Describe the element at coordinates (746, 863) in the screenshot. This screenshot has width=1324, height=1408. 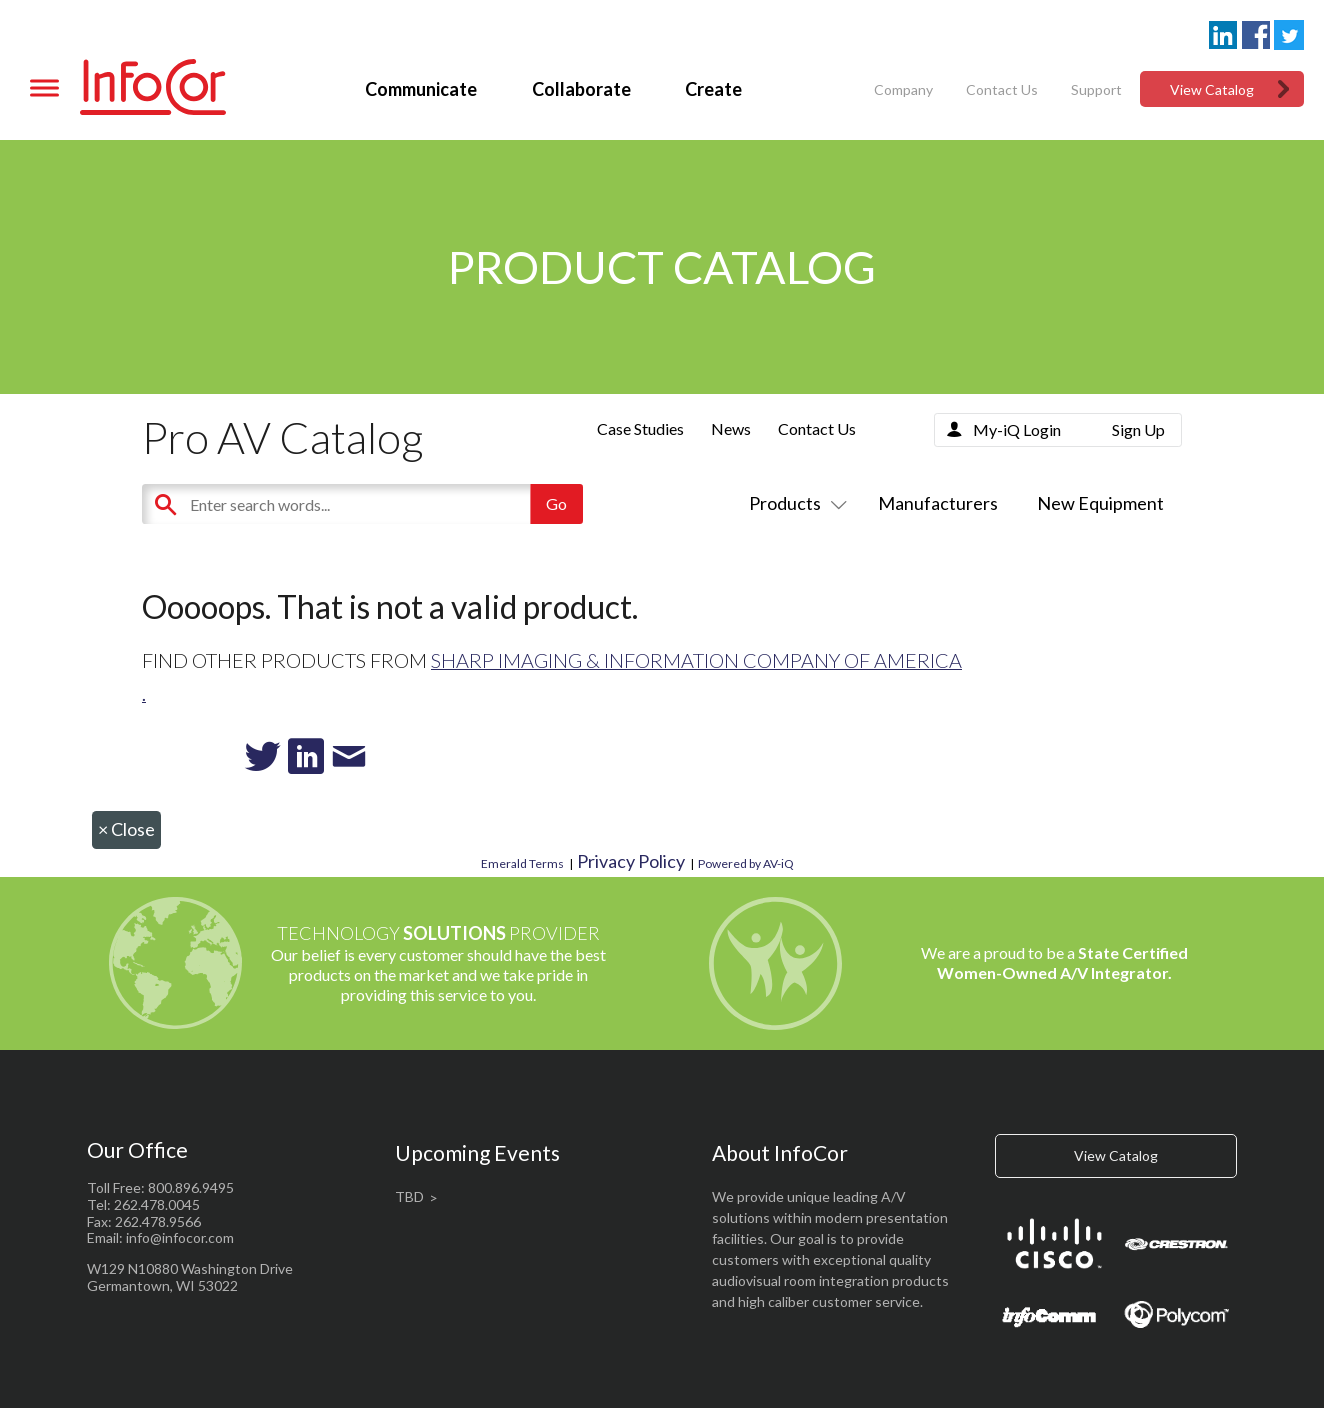
I see `Powered by AV-iQ` at that location.